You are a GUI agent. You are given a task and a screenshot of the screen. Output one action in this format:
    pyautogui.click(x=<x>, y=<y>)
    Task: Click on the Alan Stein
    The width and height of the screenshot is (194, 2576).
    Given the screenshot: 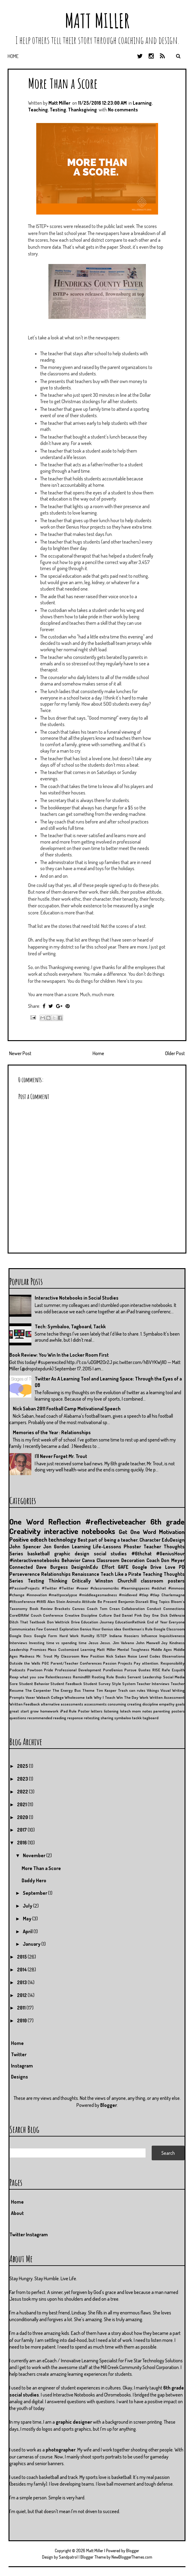 What is the action you would take?
    pyautogui.click(x=56, y=1601)
    